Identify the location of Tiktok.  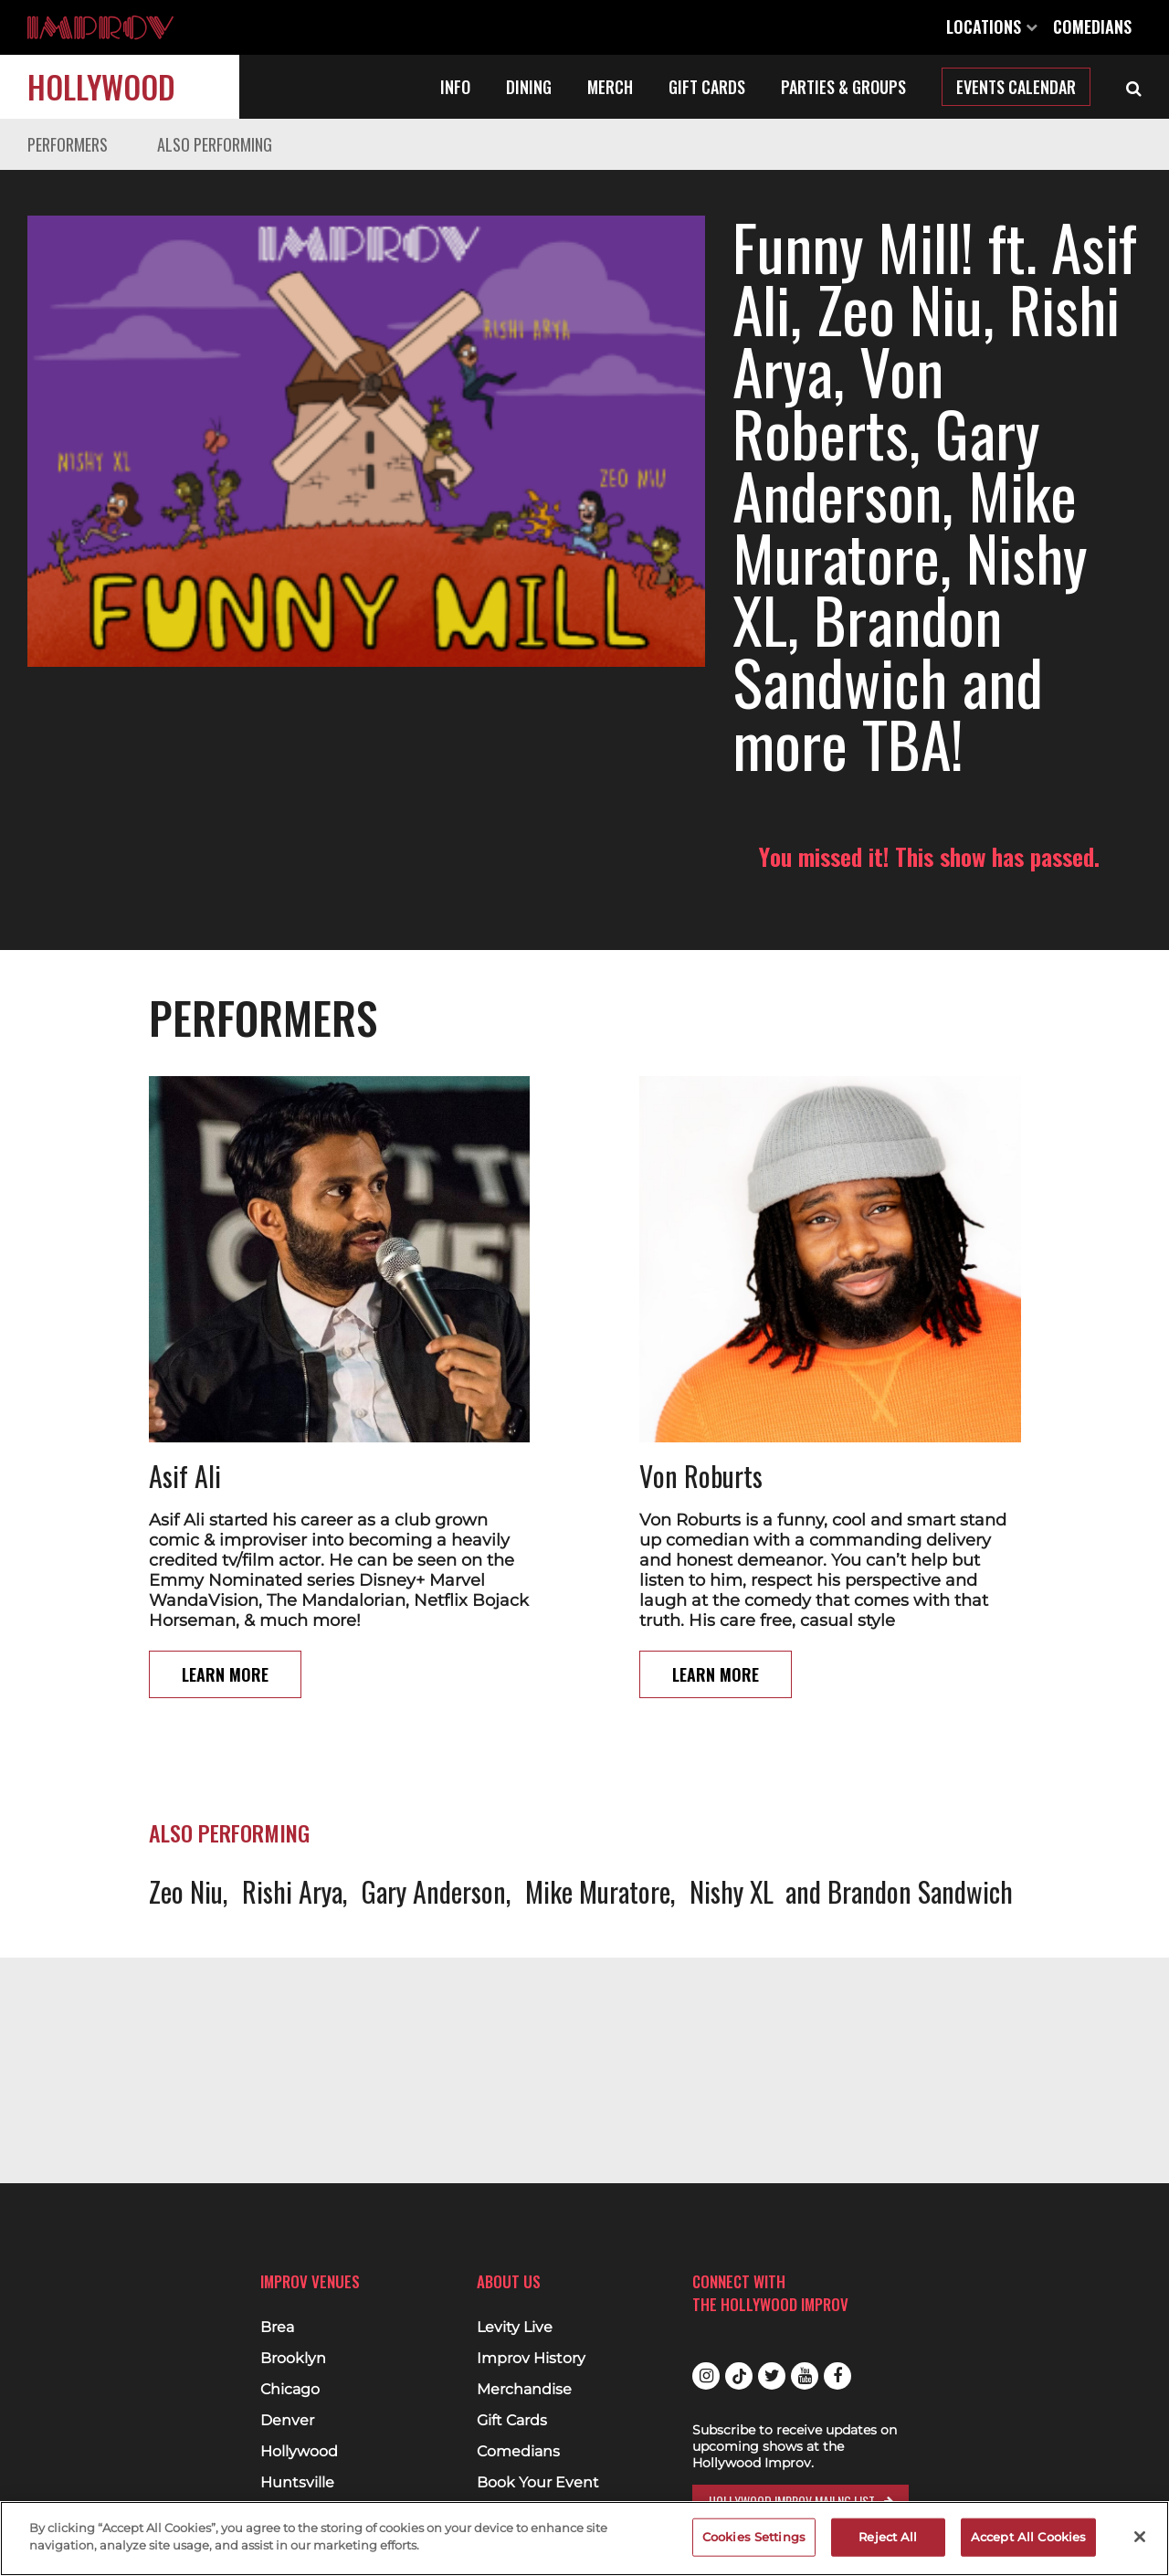
(739, 2376).